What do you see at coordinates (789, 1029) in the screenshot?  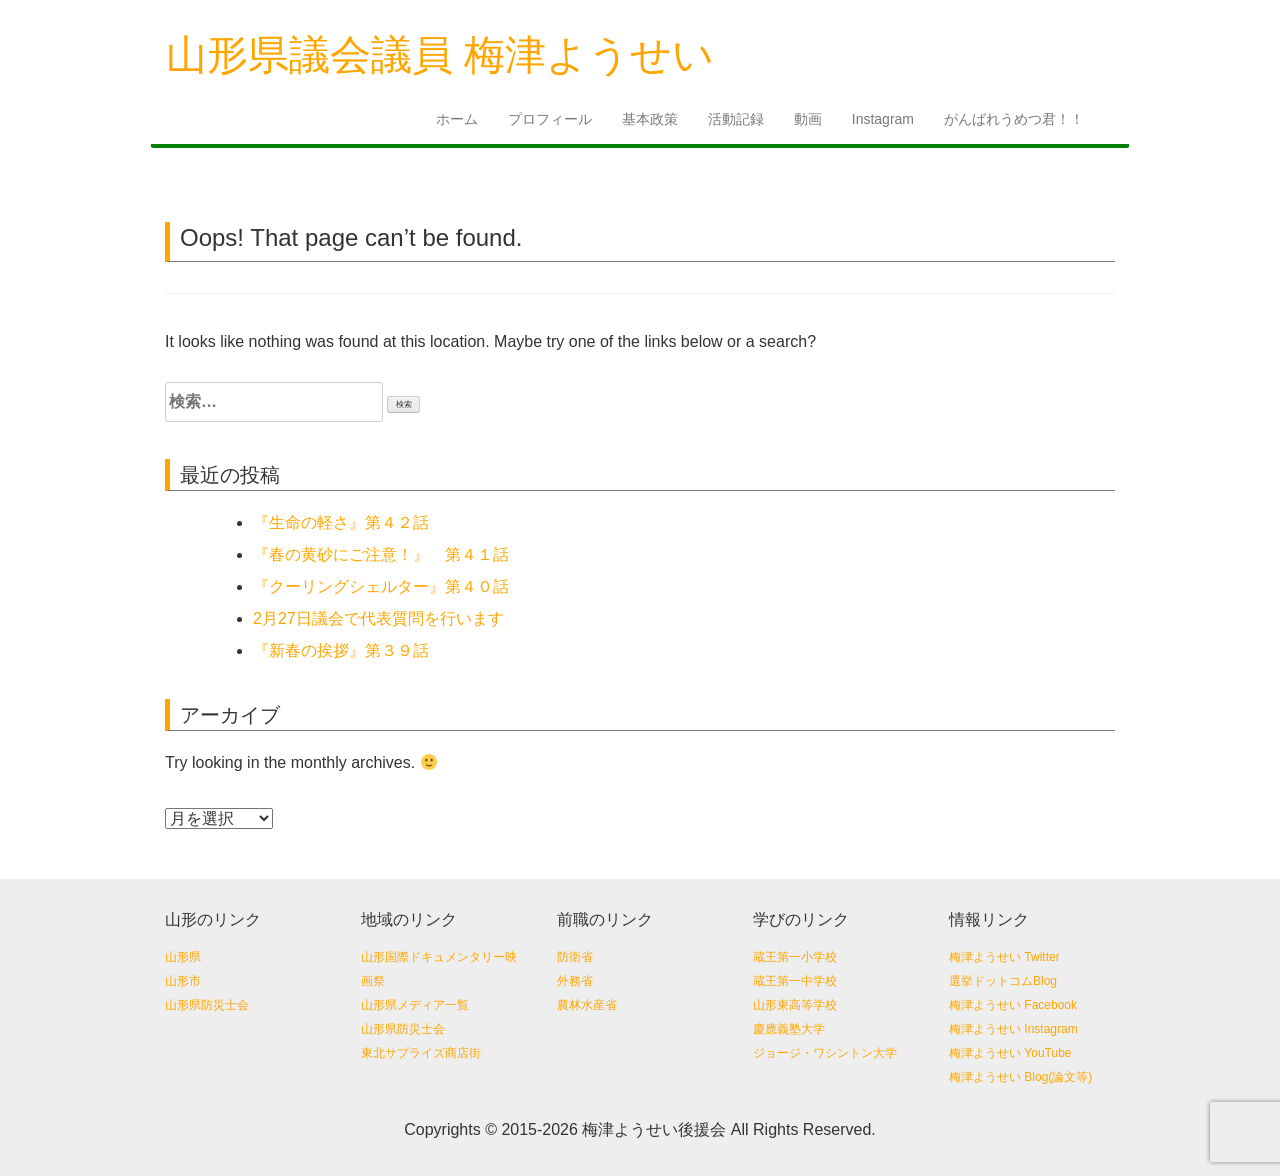 I see `慶應義塾大学` at bounding box center [789, 1029].